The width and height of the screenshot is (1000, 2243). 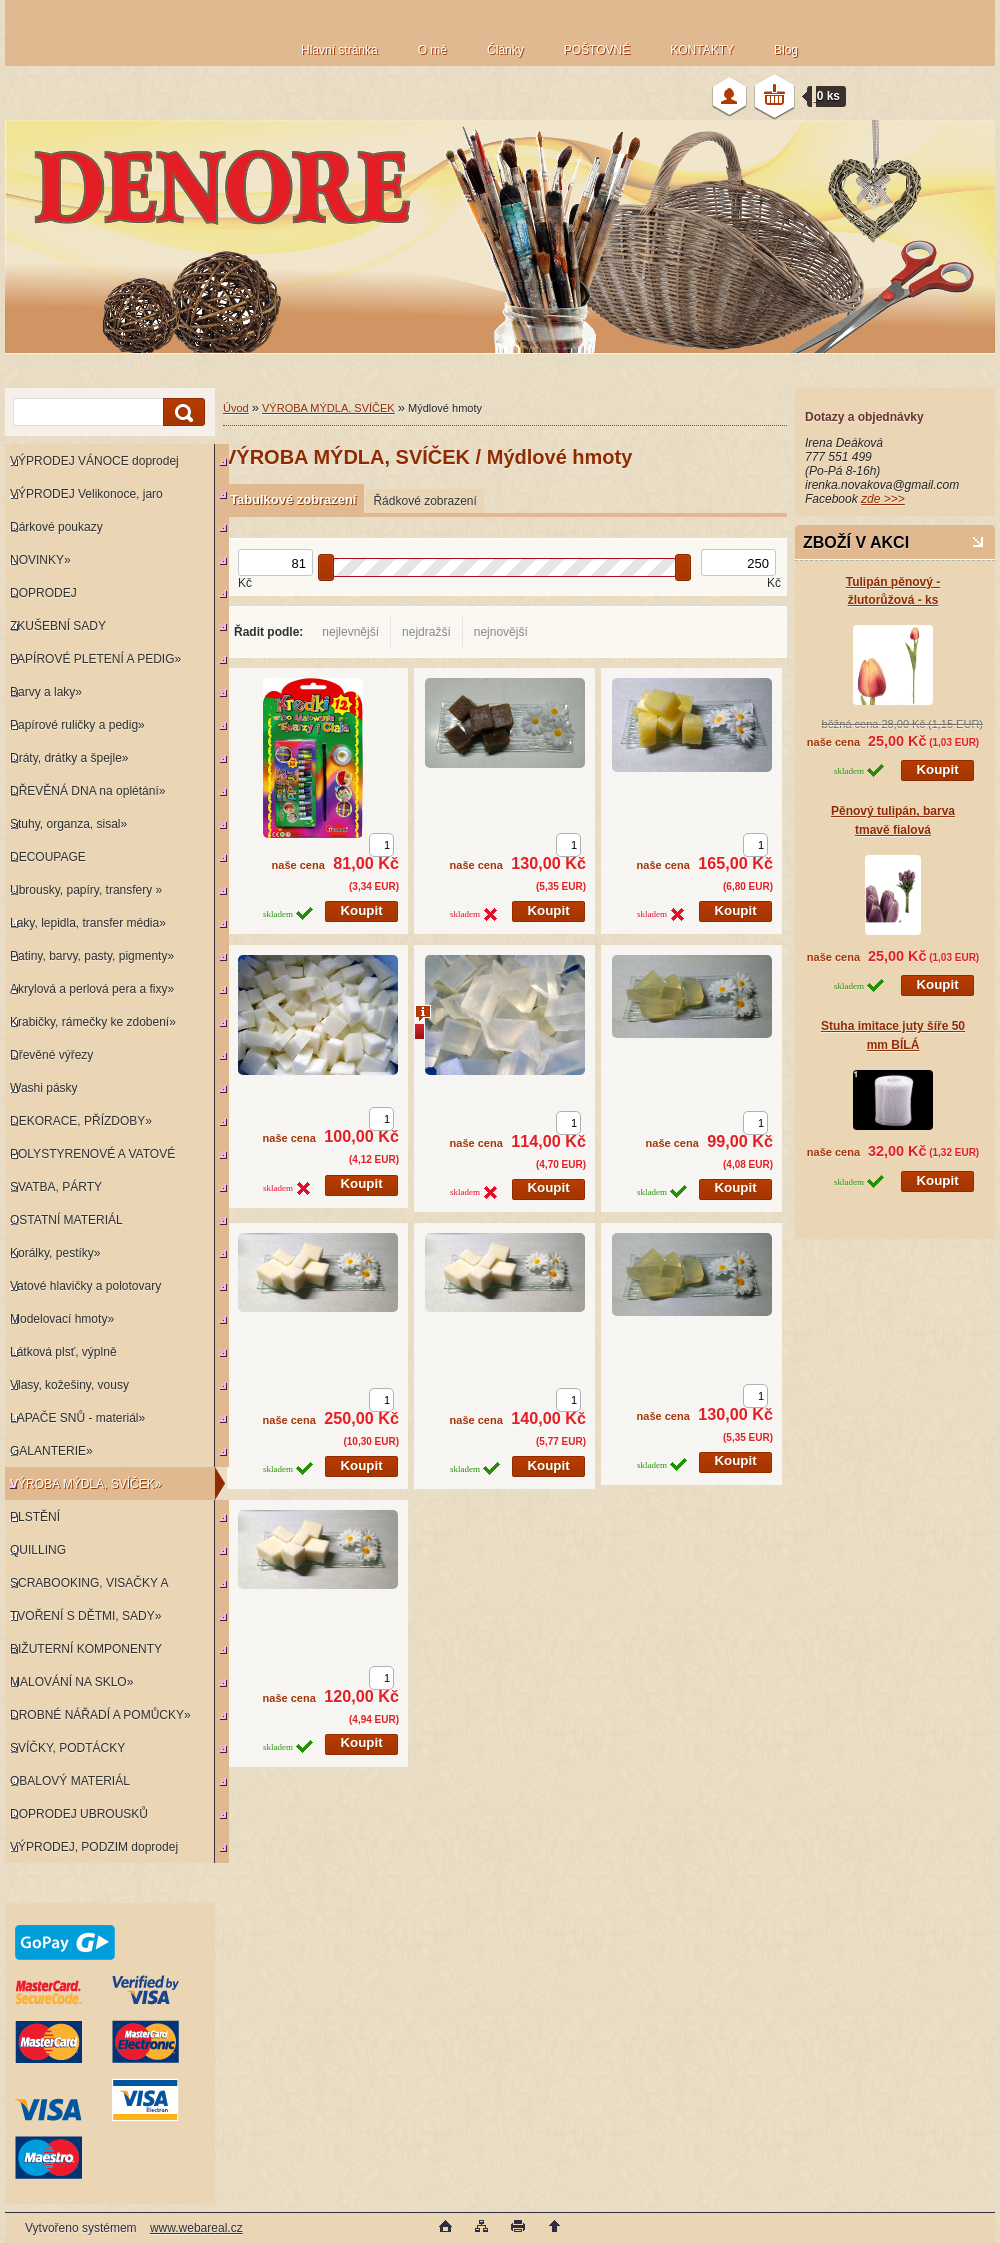 What do you see at coordinates (71, 1682) in the screenshot?
I see `MALOVÁNÍ NA SKLO»` at bounding box center [71, 1682].